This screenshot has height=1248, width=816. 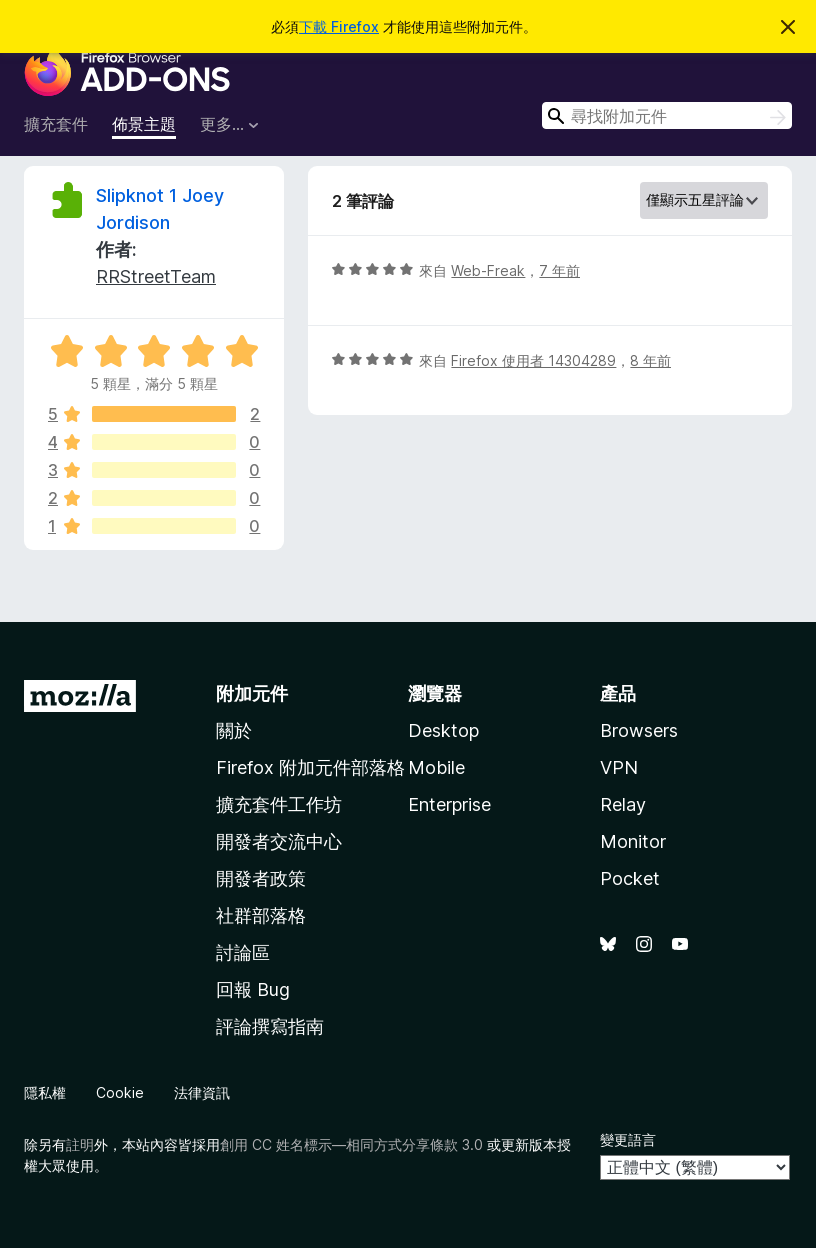 I want to click on 開發者交流中心, so click(x=279, y=841).